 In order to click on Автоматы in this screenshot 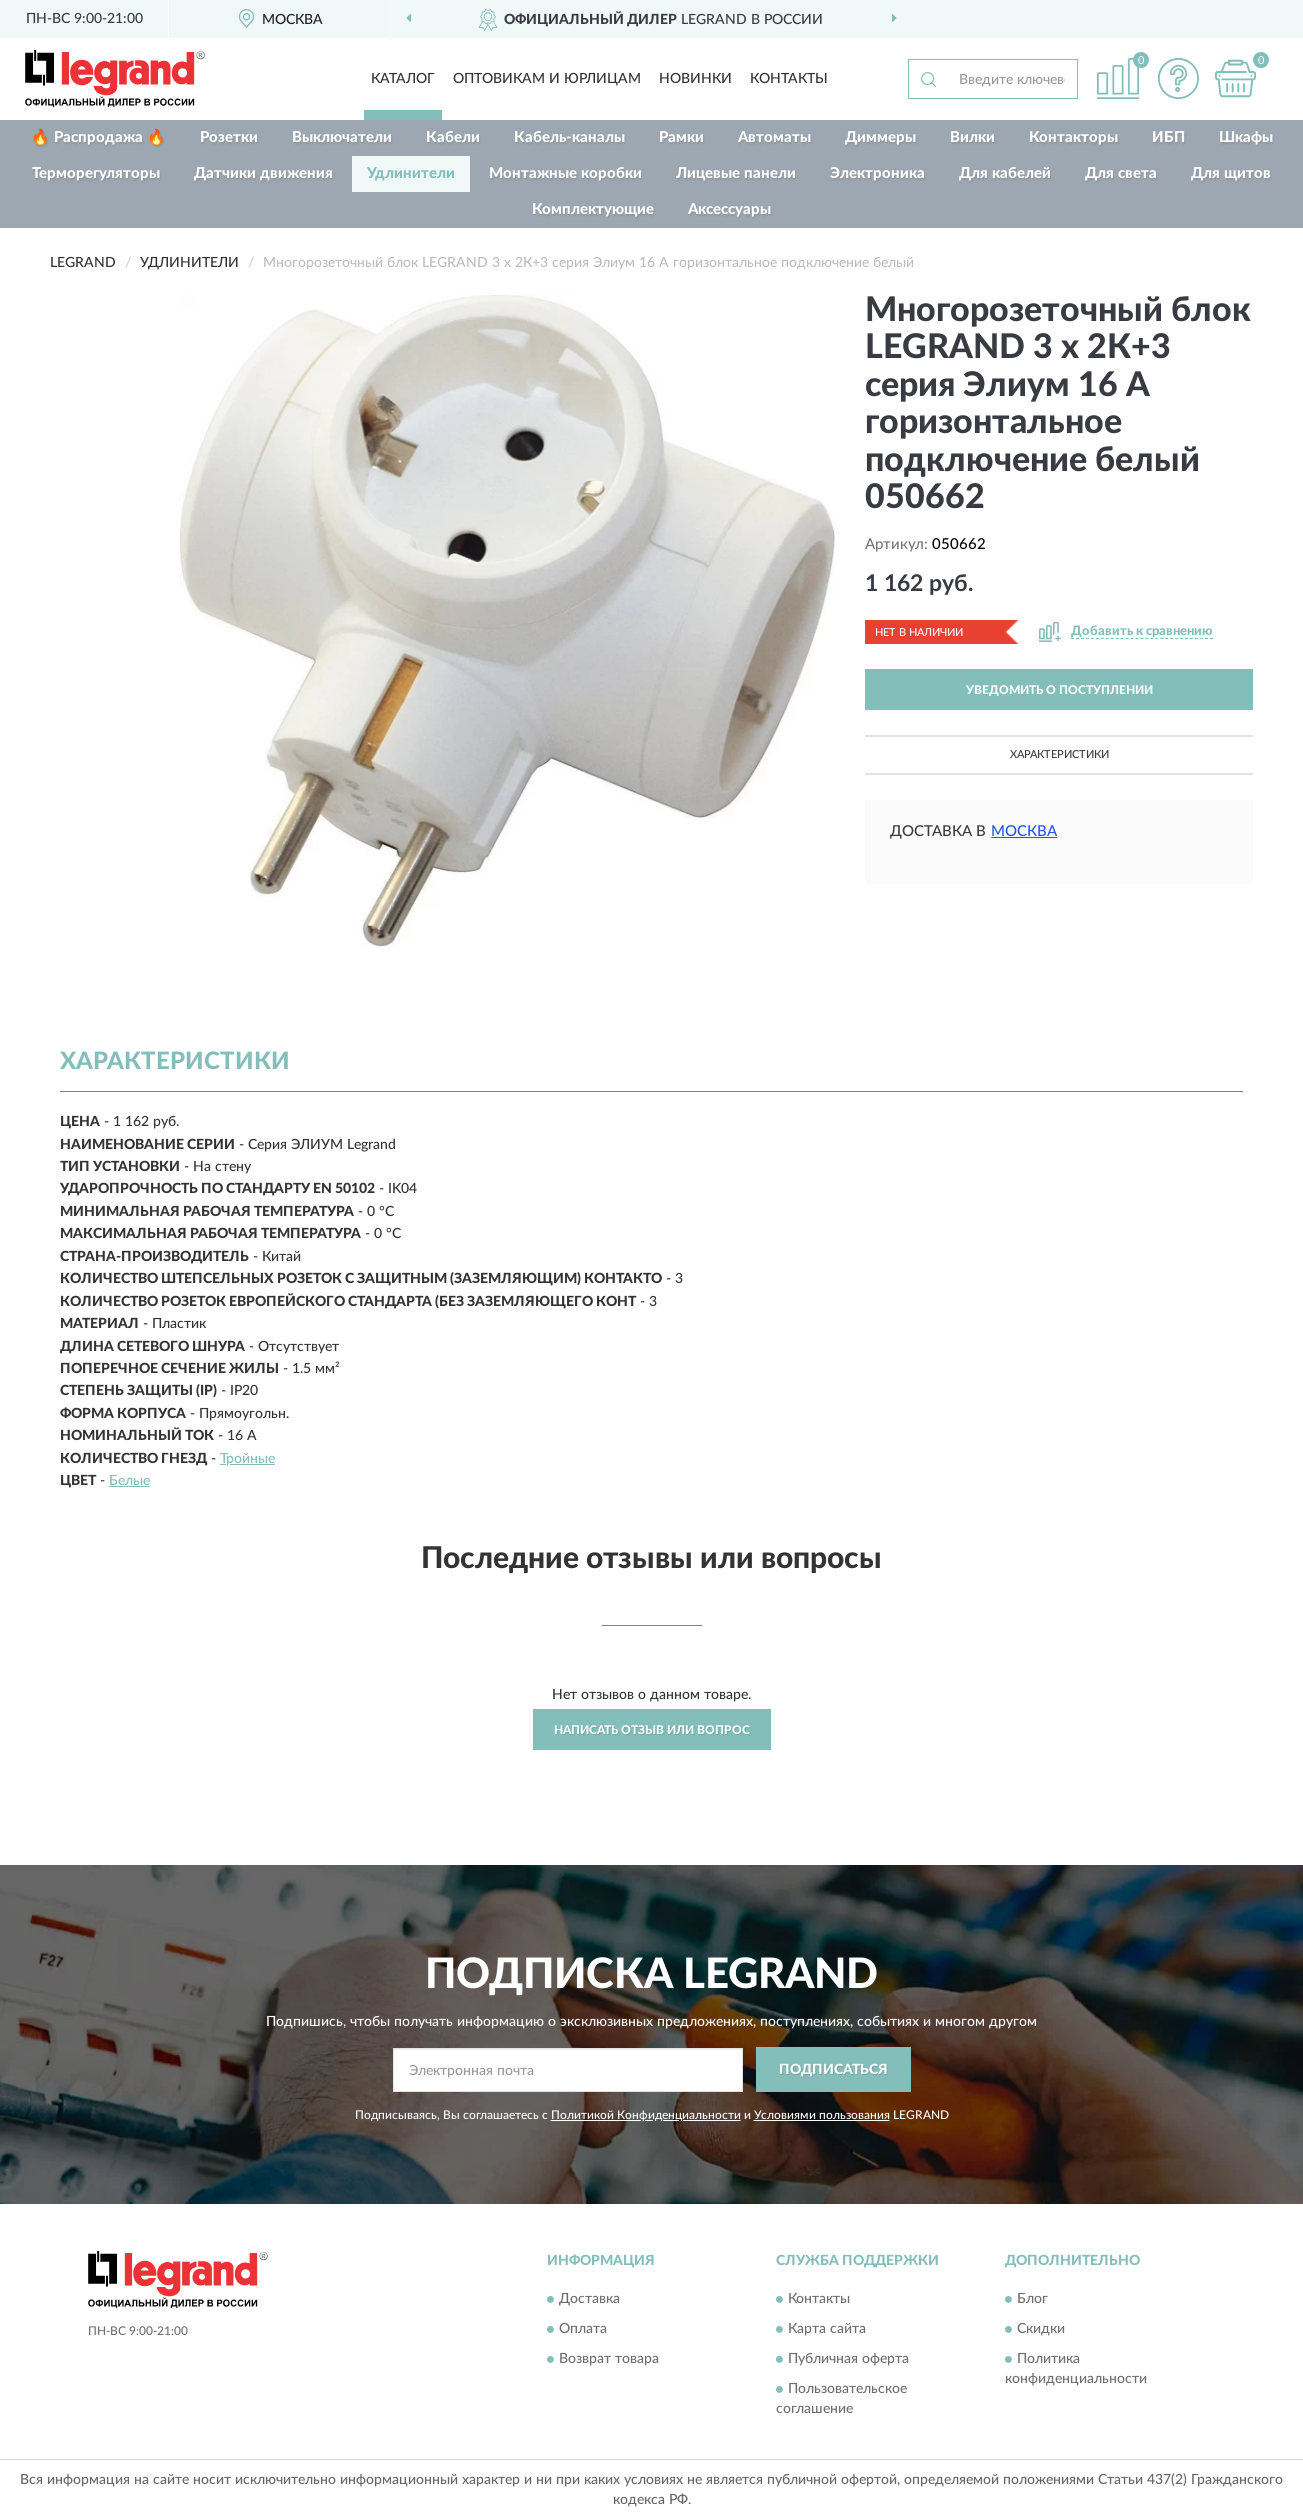, I will do `click(774, 137)`.